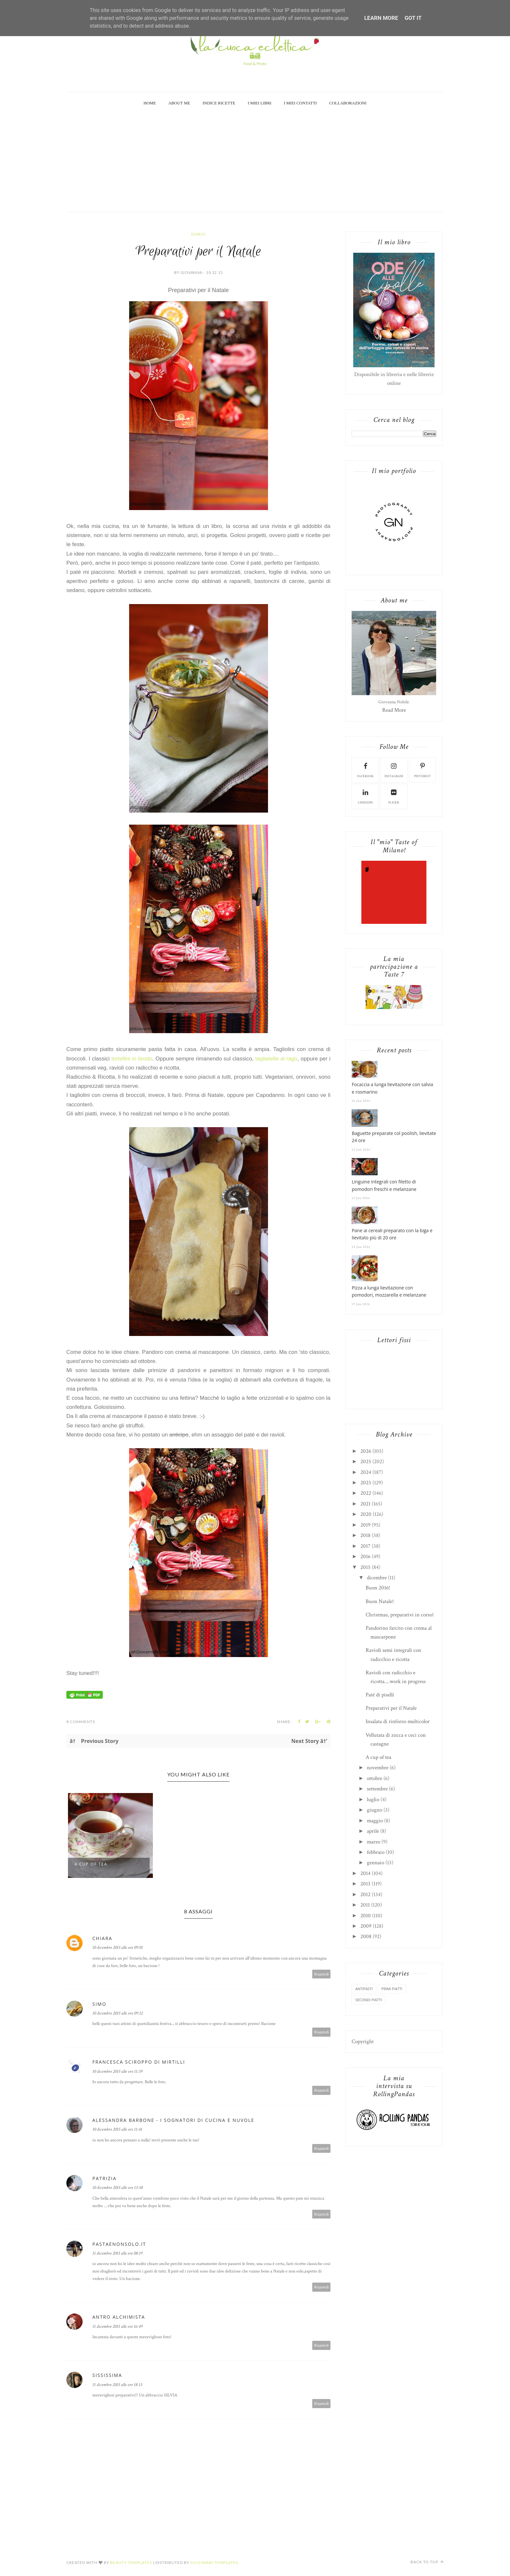 This screenshot has height=2576, width=510. Describe the element at coordinates (377, 1767) in the screenshot. I see `novembre` at that location.